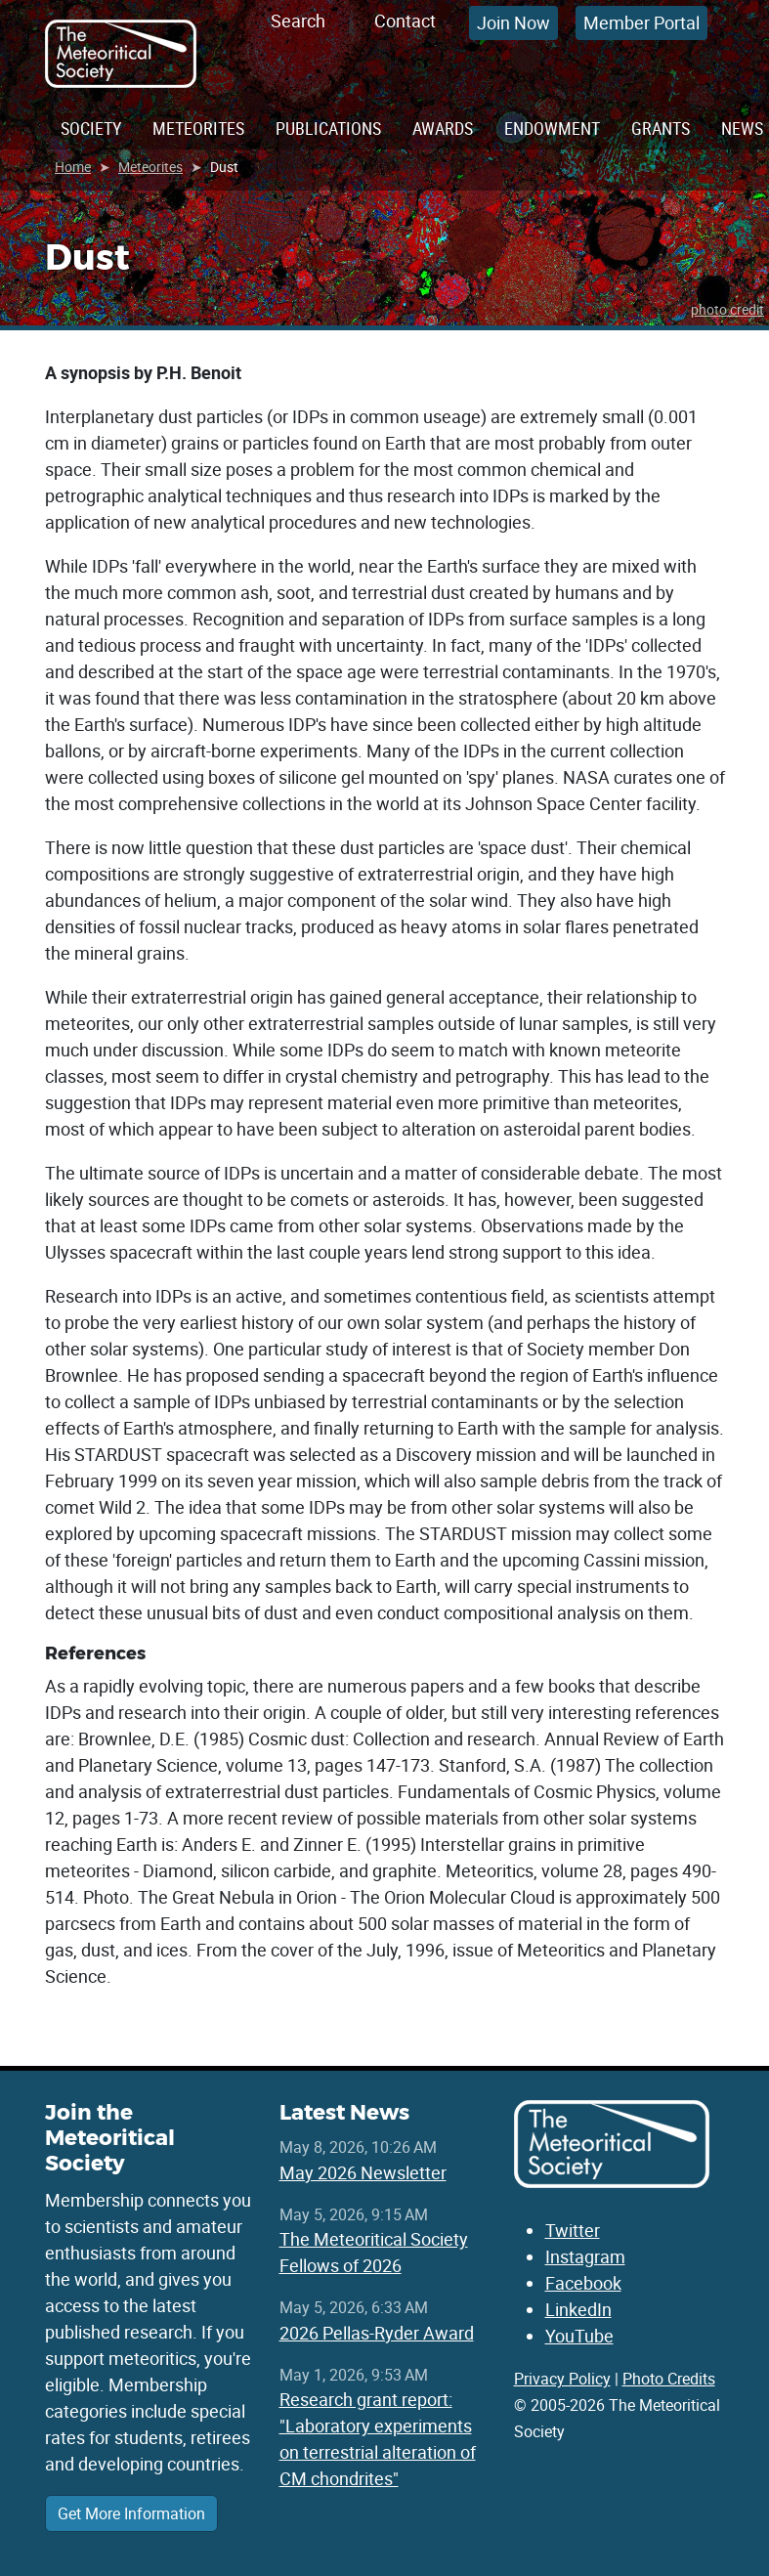 The width and height of the screenshot is (769, 2576). What do you see at coordinates (668, 2378) in the screenshot?
I see `Photo Credits` at bounding box center [668, 2378].